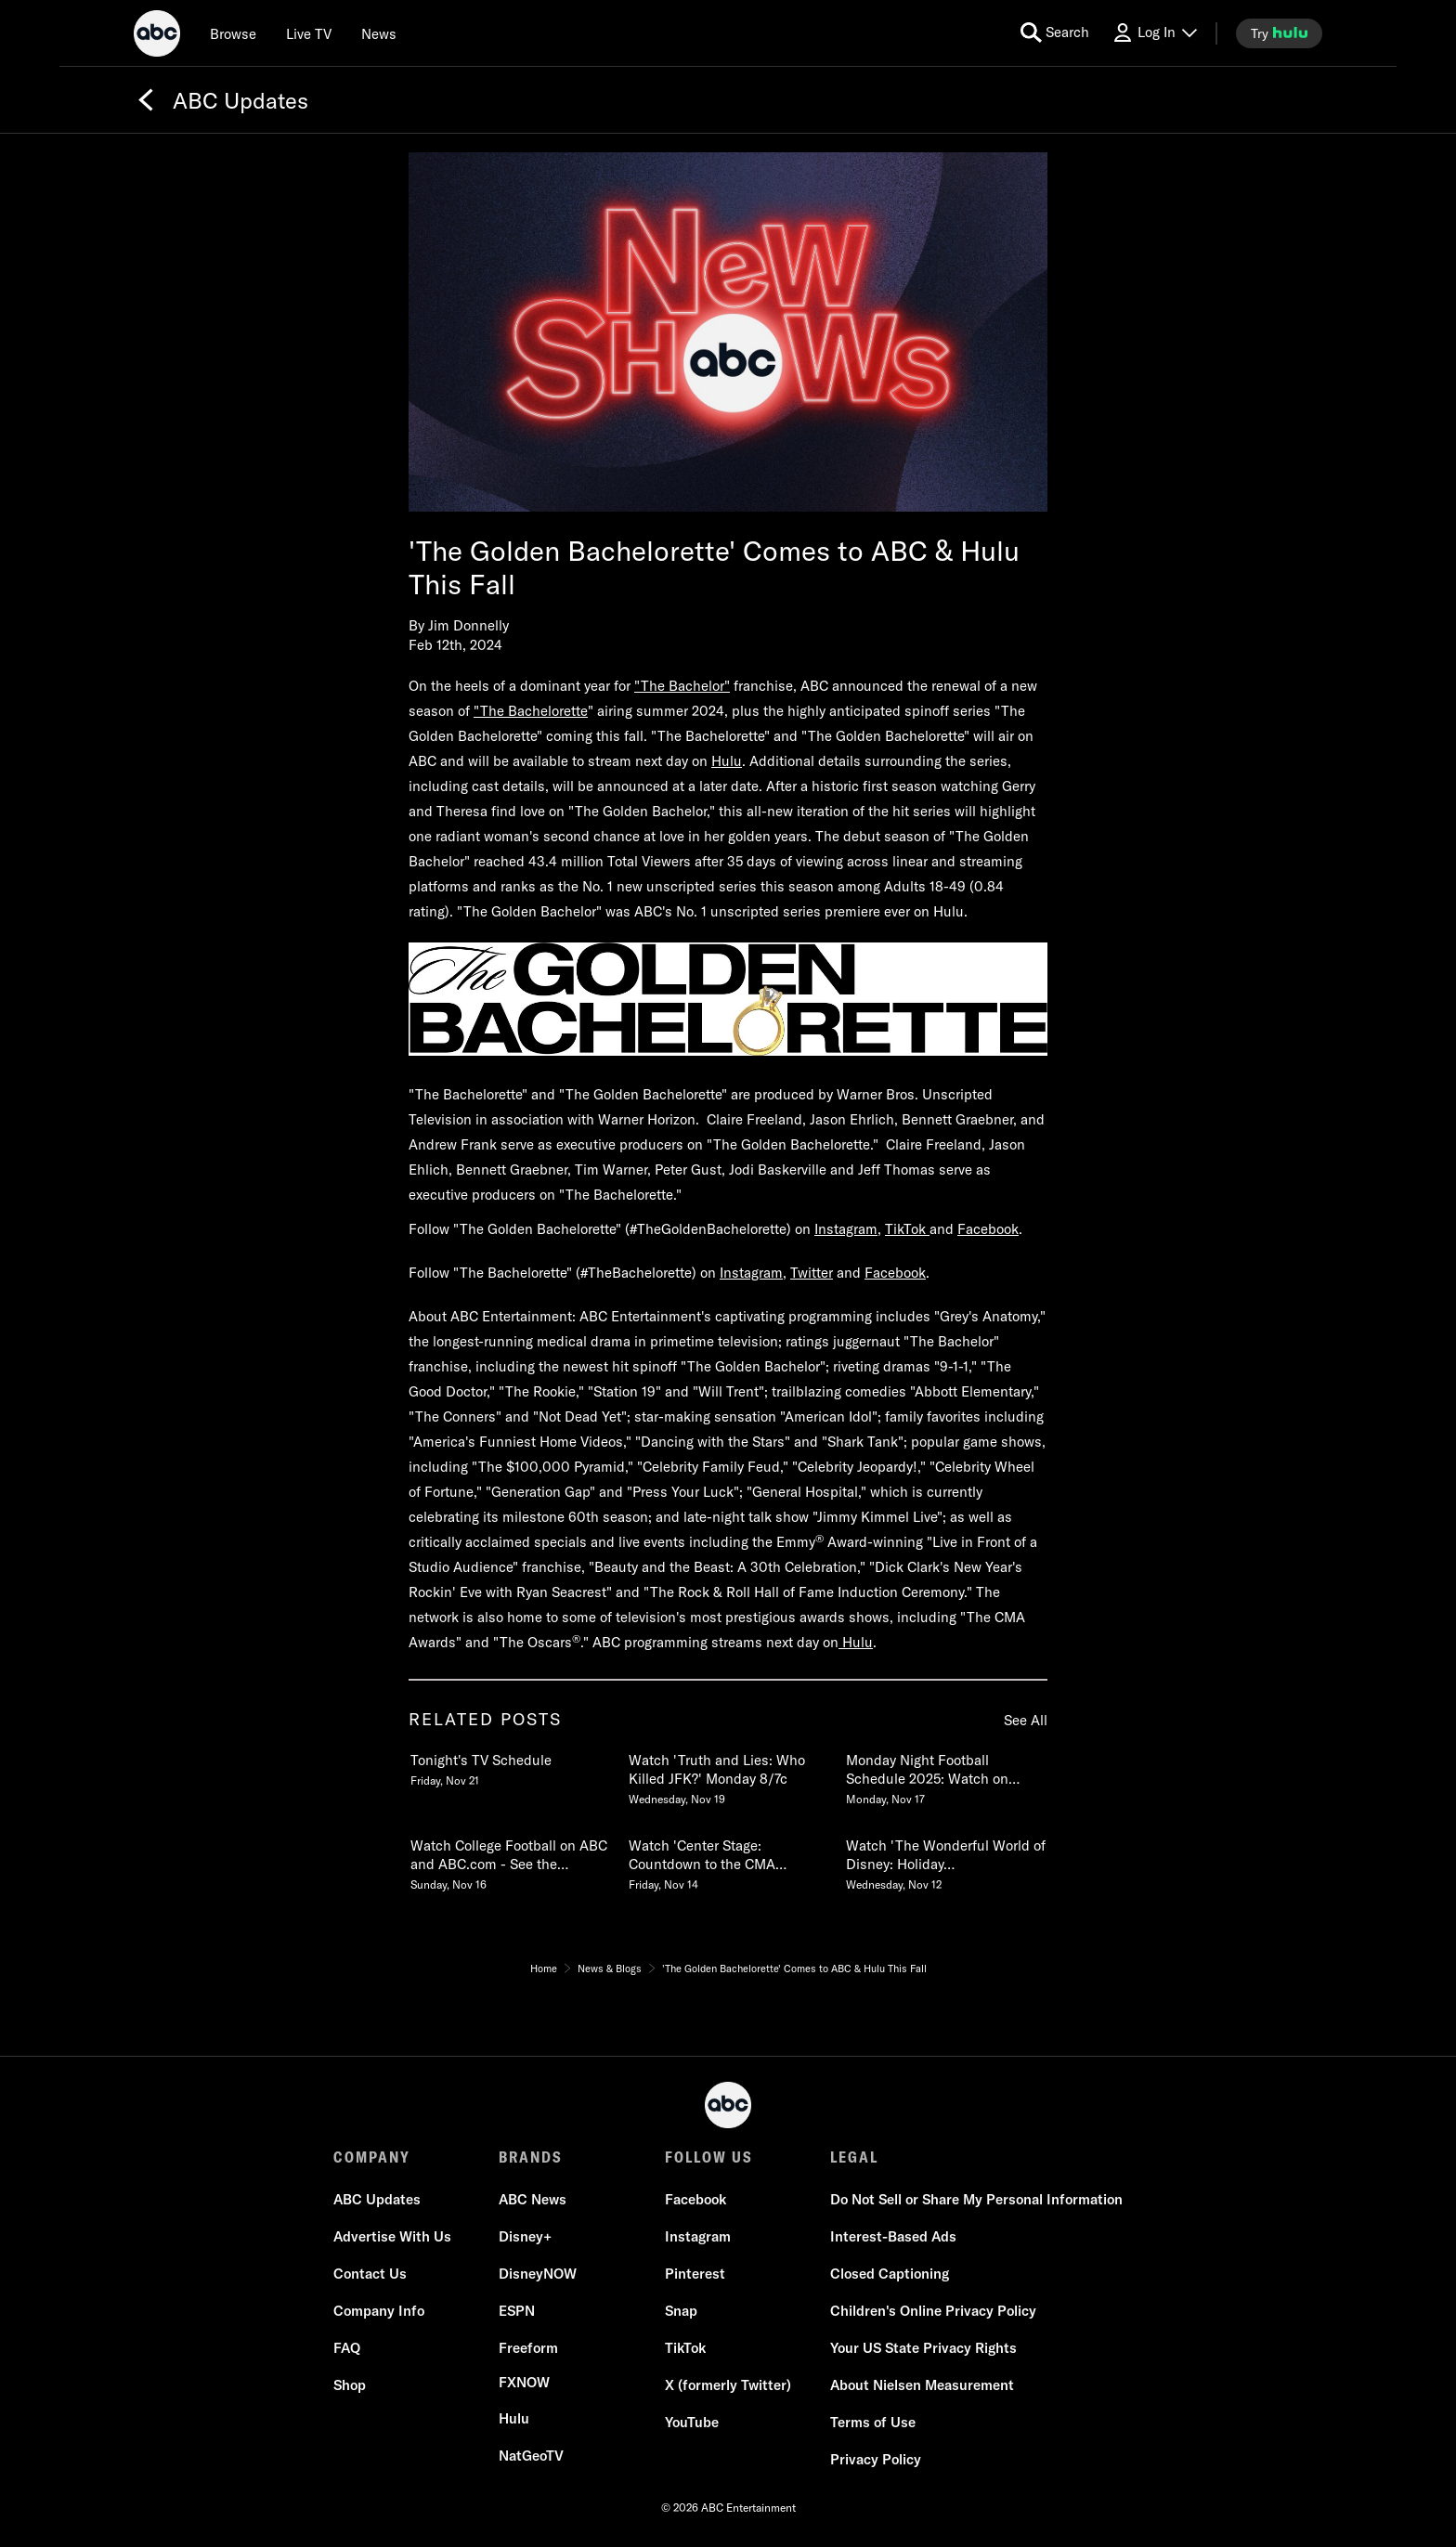 The image size is (1456, 2547). Describe the element at coordinates (514, 2419) in the screenshot. I see `[Hulu]` at that location.